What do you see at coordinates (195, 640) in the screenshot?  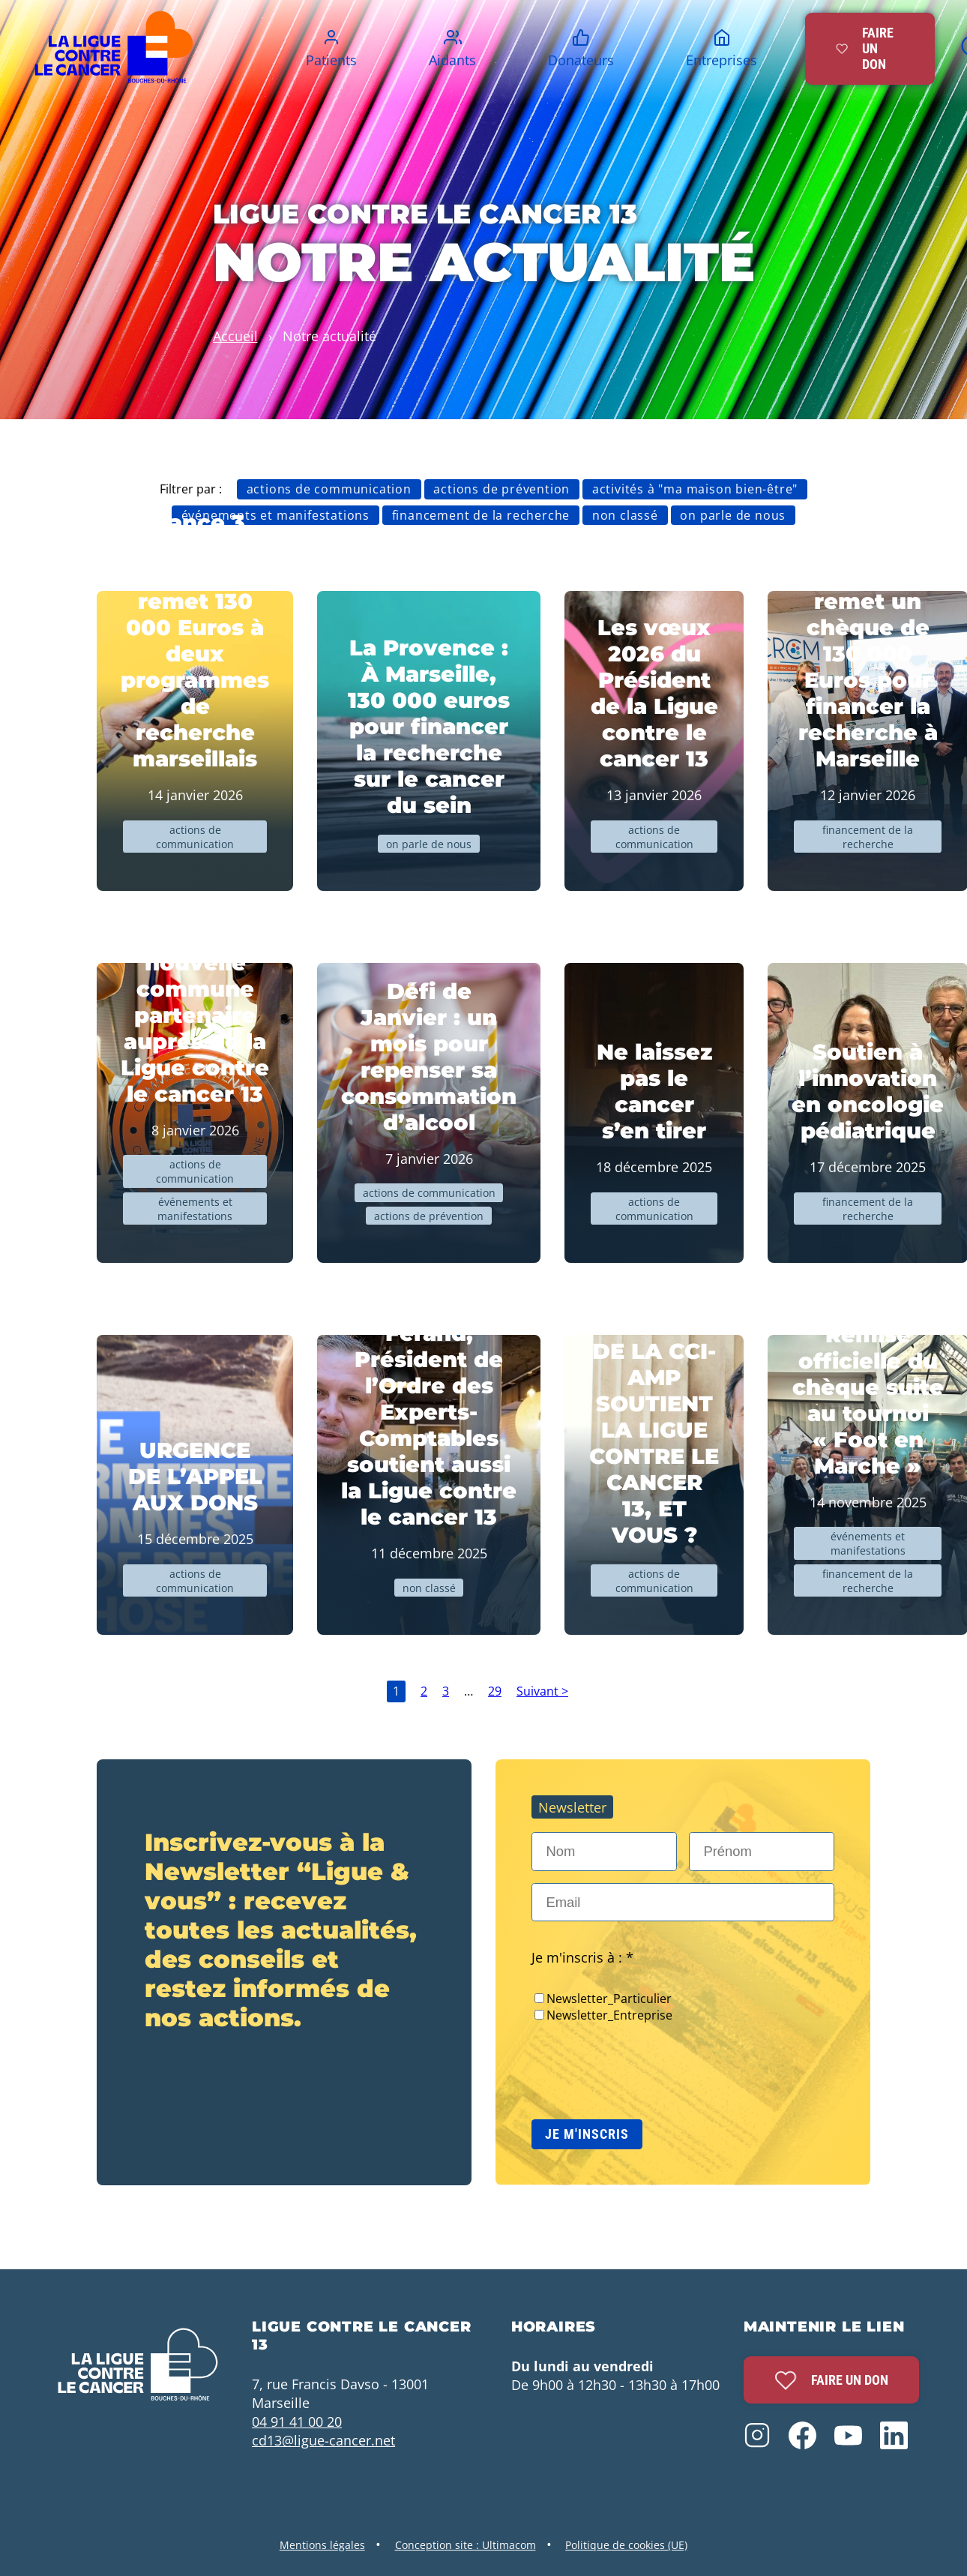 I see `France 3 Provence : La Ligue remet 130 000 Euros à deux programmes de recherche marseillais` at bounding box center [195, 640].